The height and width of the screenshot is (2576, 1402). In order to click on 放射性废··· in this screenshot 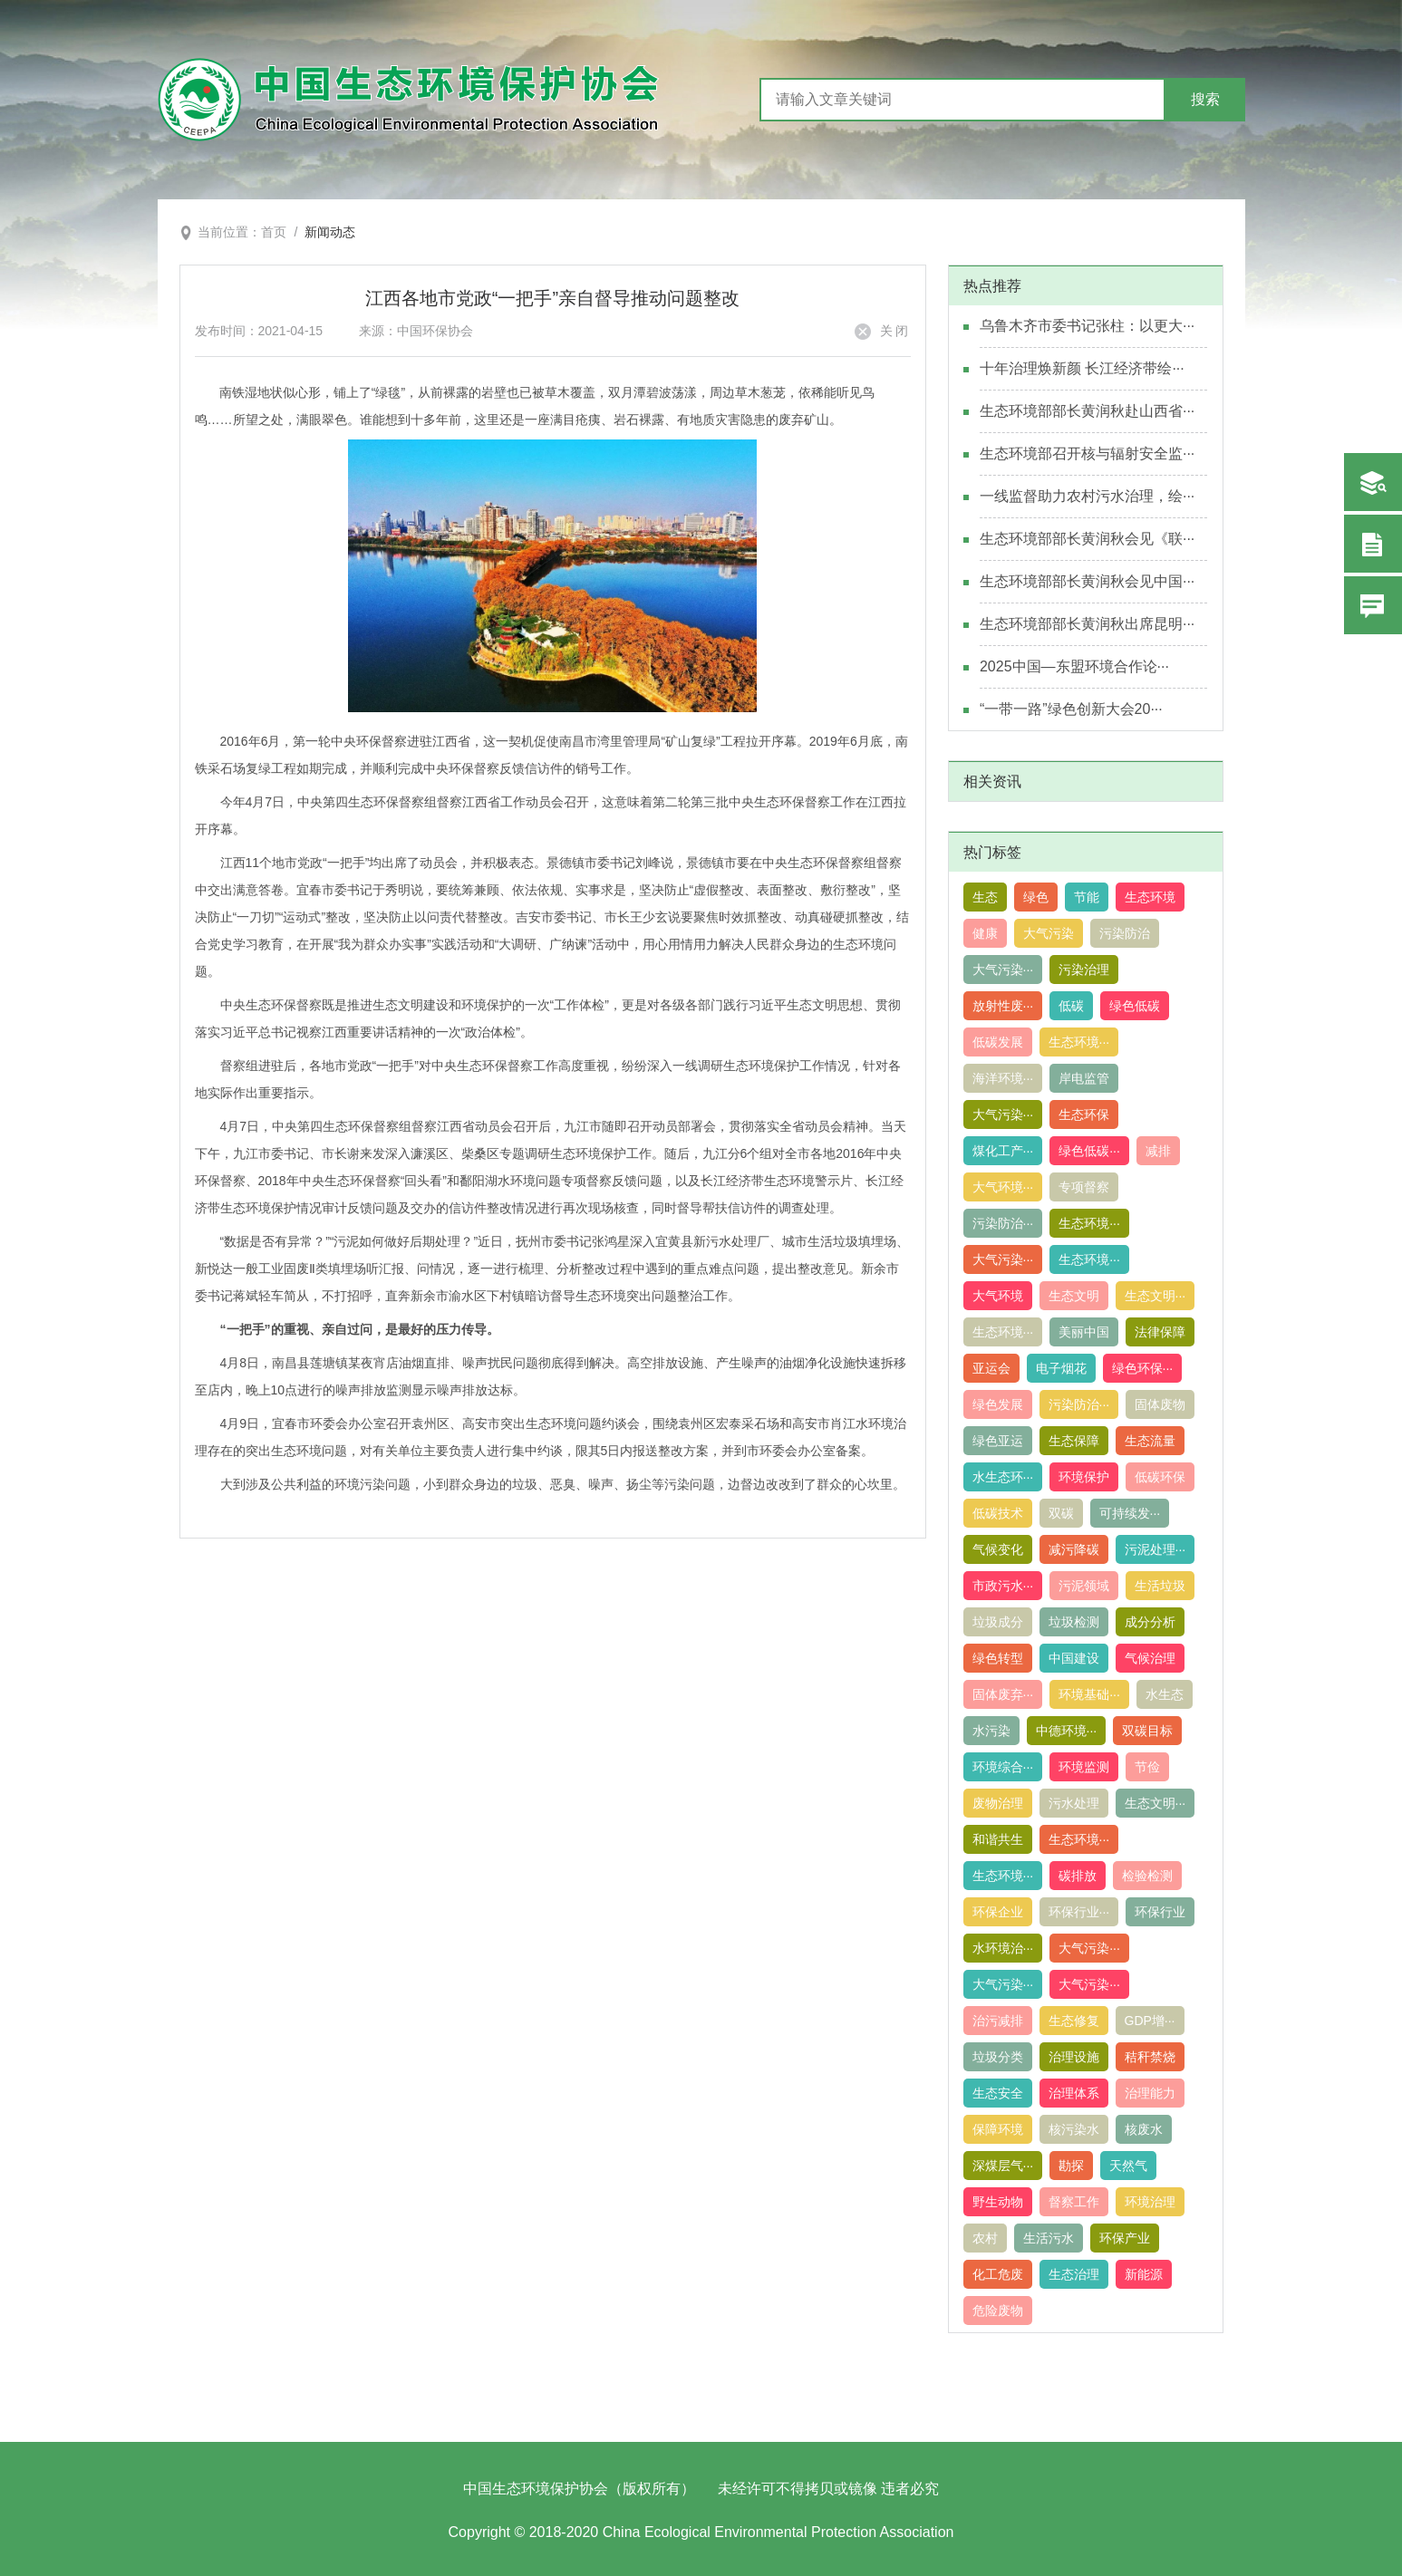, I will do `click(1003, 1006)`.